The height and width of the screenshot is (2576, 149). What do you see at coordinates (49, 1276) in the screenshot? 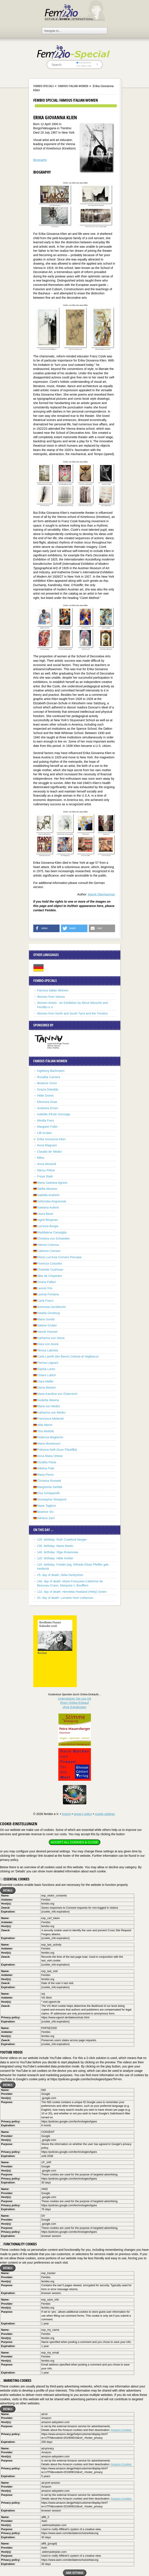
I see `Alba de Céspedes` at bounding box center [49, 1276].